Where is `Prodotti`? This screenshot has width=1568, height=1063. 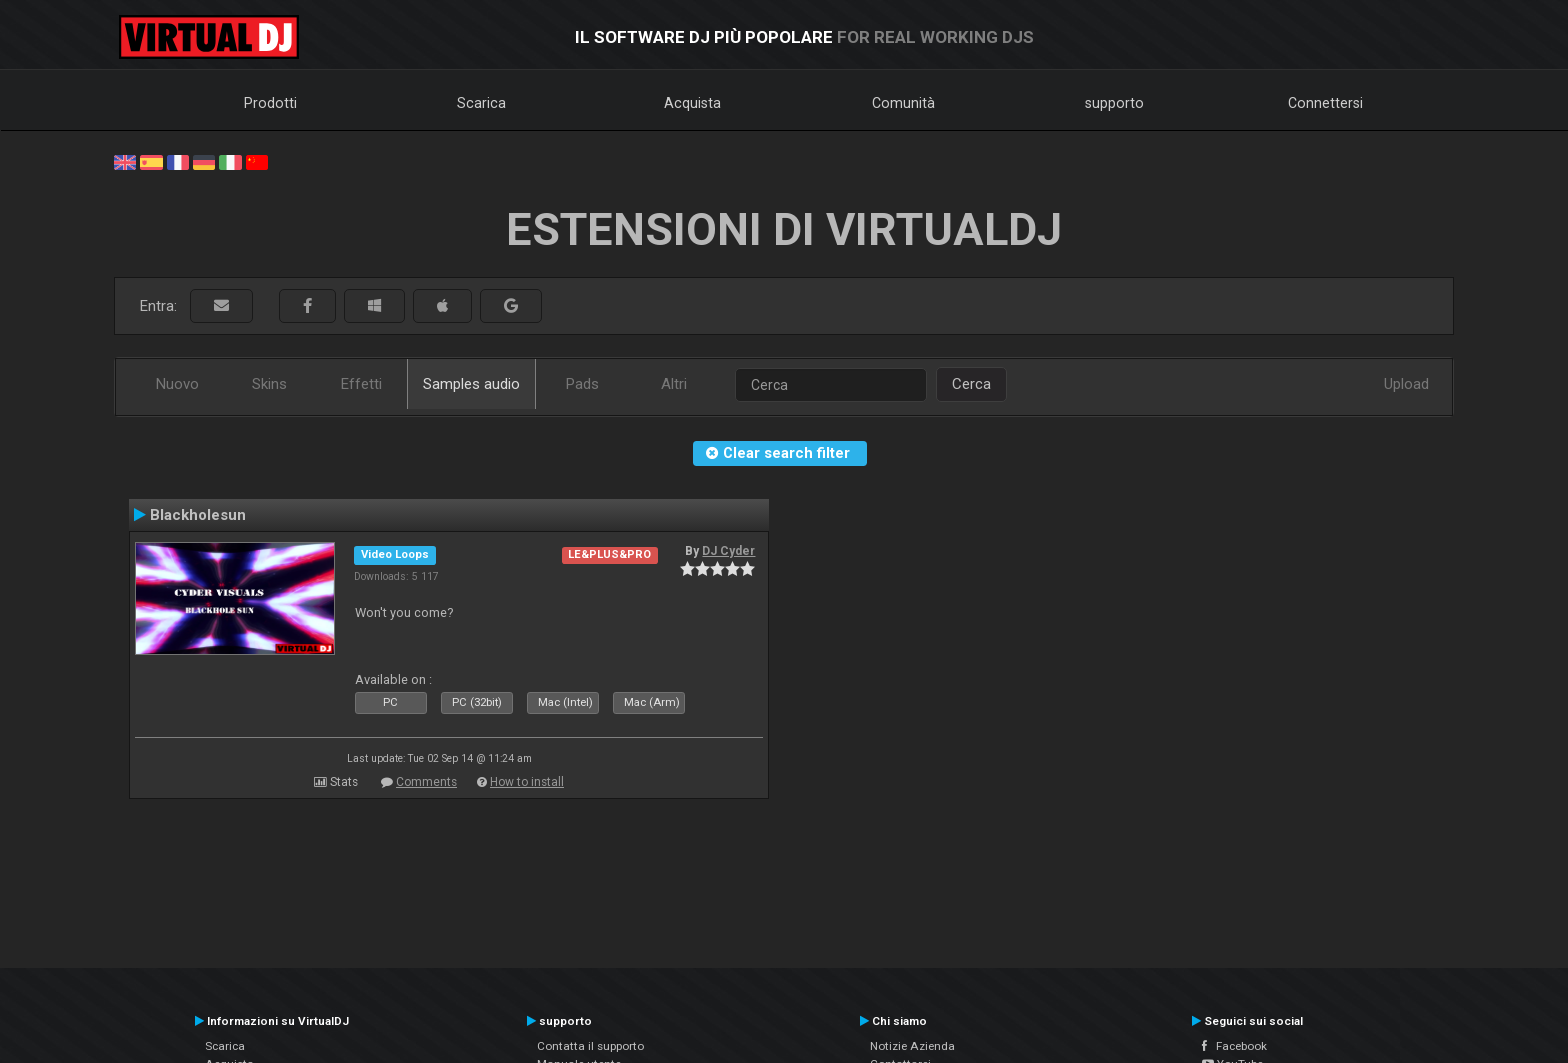
Prodotti is located at coordinates (270, 103).